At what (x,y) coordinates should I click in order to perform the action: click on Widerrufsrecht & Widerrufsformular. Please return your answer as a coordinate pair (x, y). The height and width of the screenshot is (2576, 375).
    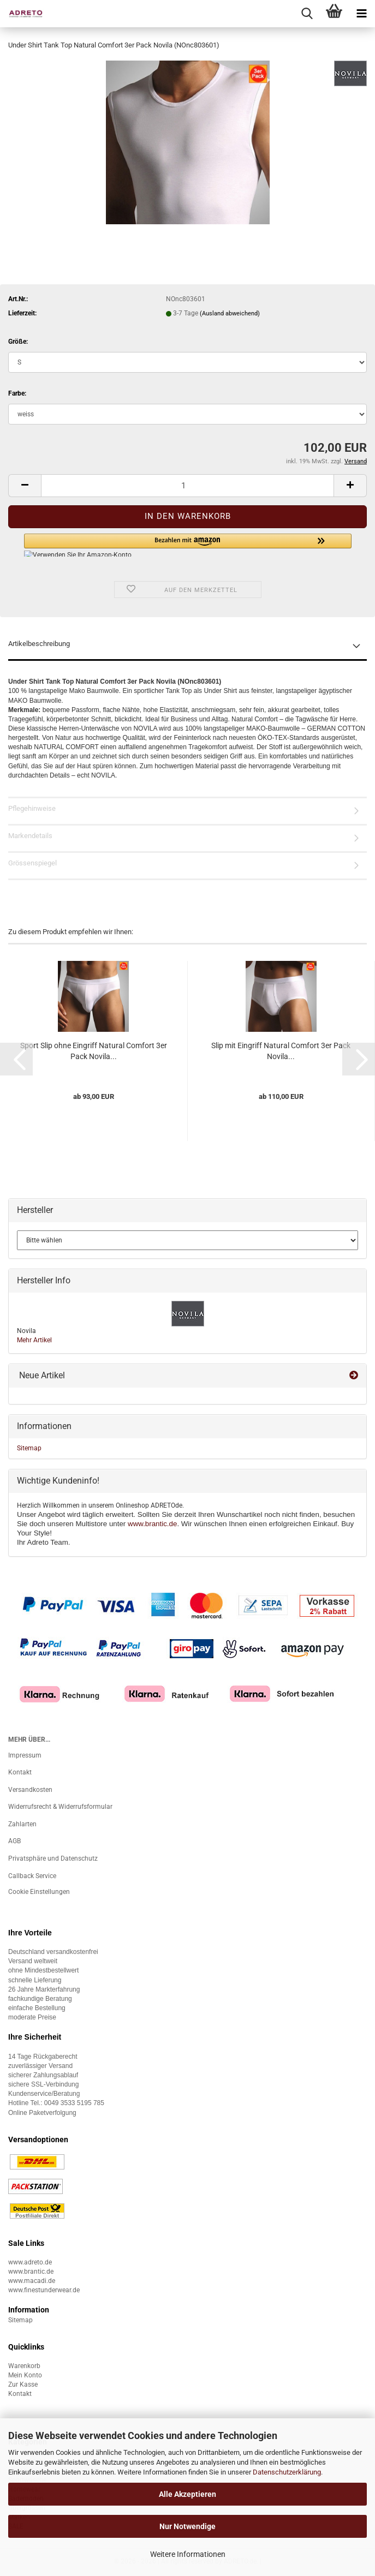
    Looking at the image, I should click on (60, 1806).